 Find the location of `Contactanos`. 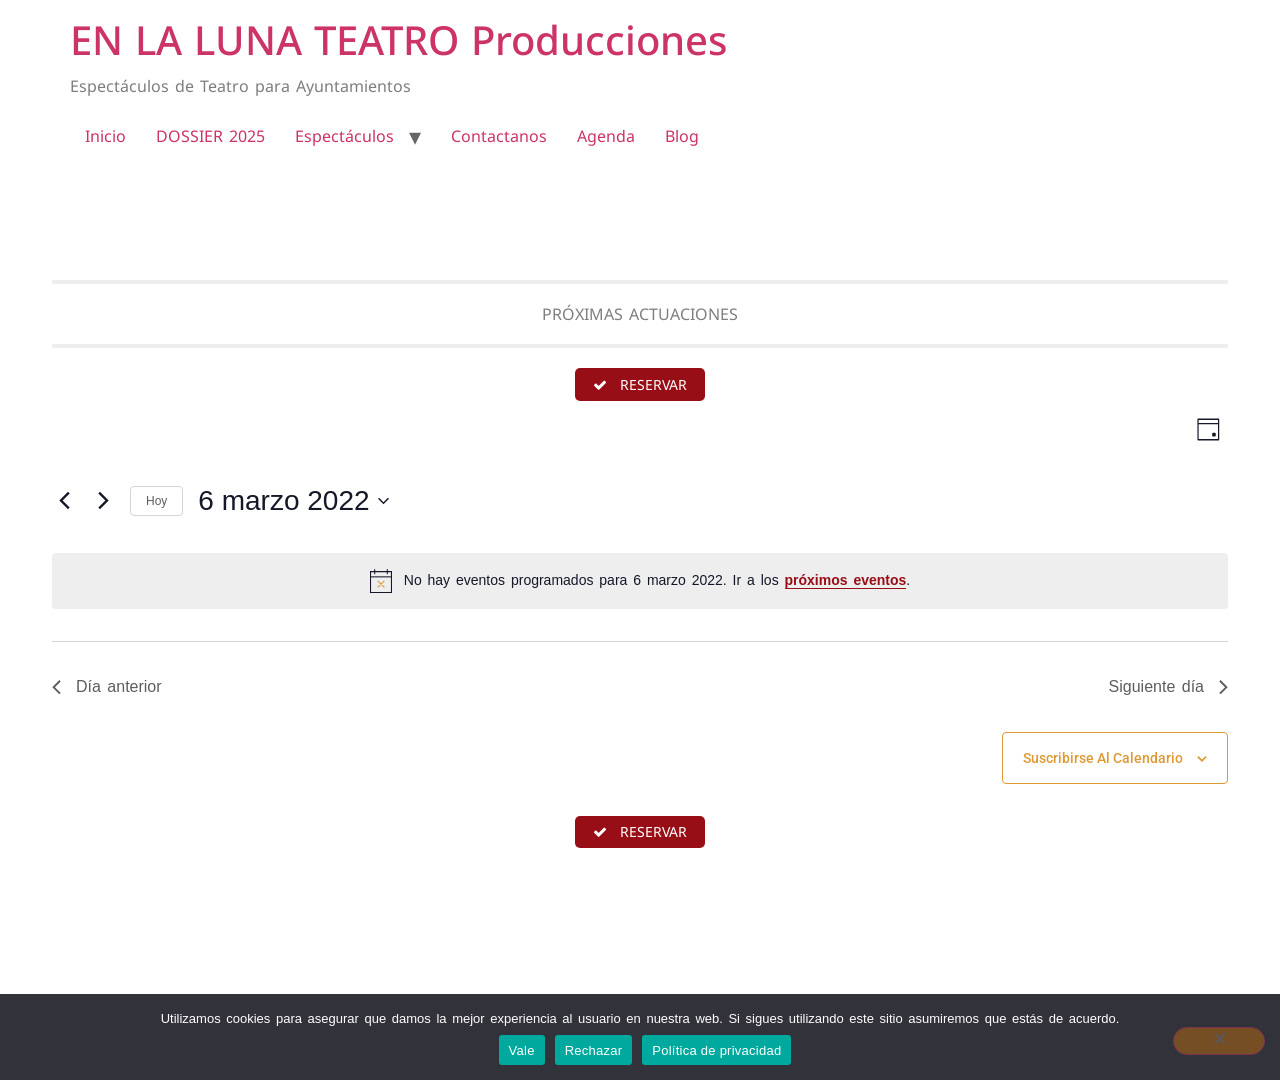

Contactanos is located at coordinates (499, 136).